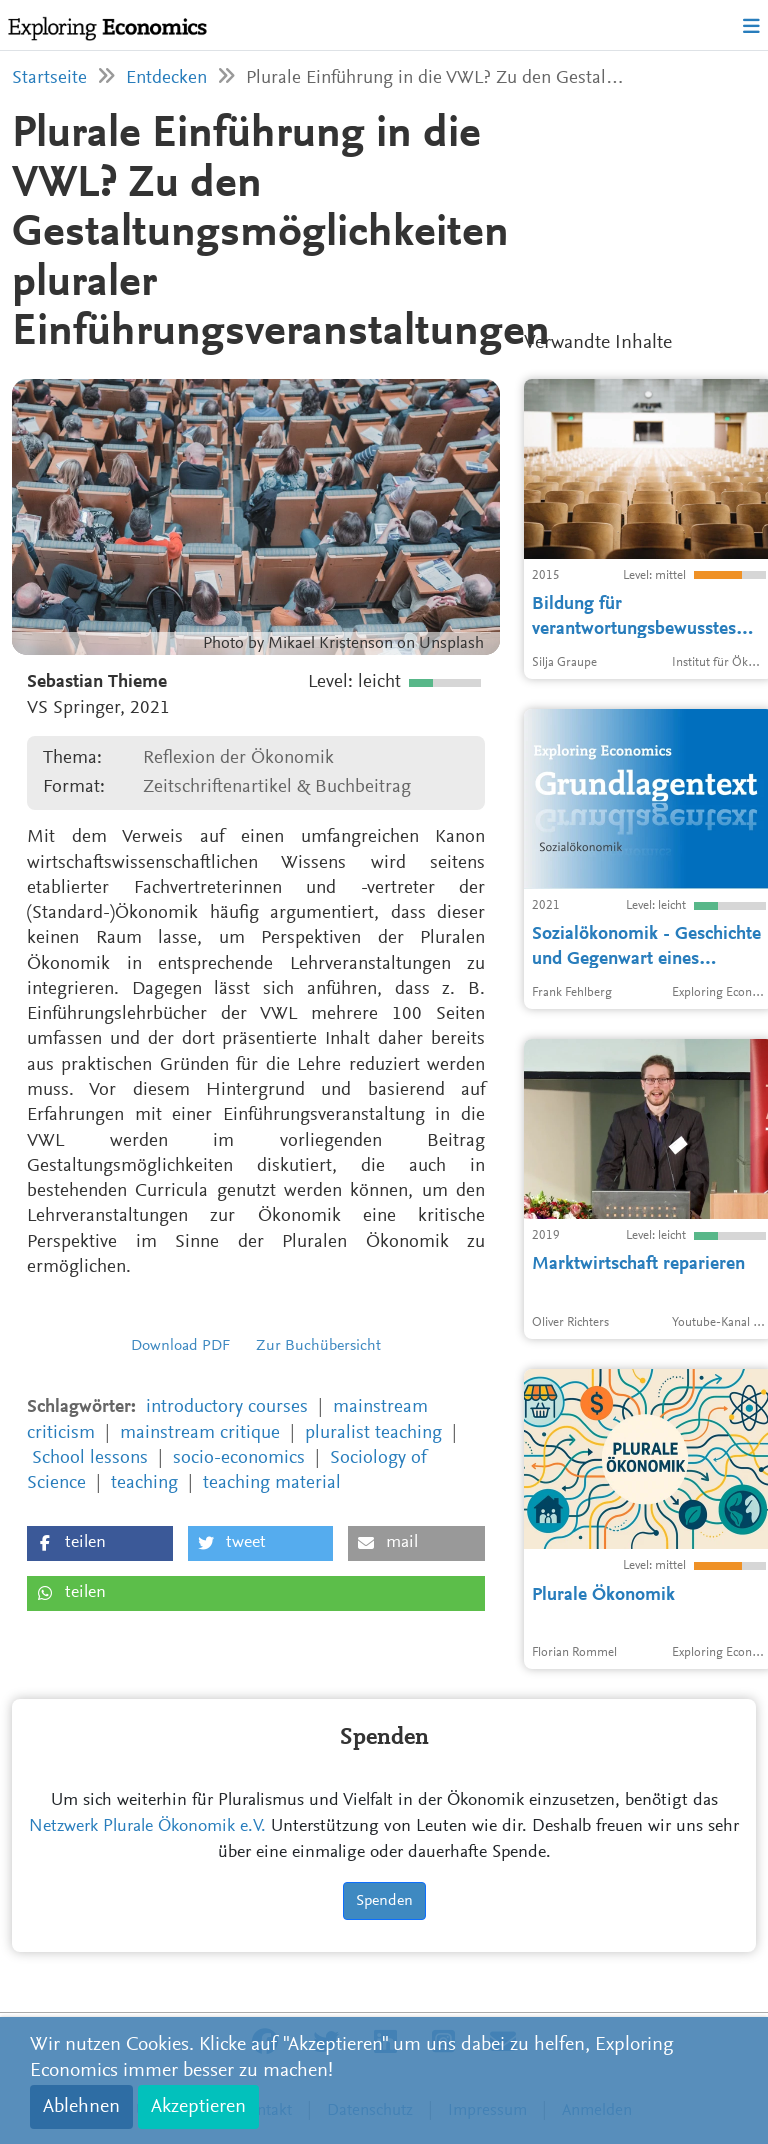  What do you see at coordinates (166, 78) in the screenshot?
I see `Entdecken` at bounding box center [166, 78].